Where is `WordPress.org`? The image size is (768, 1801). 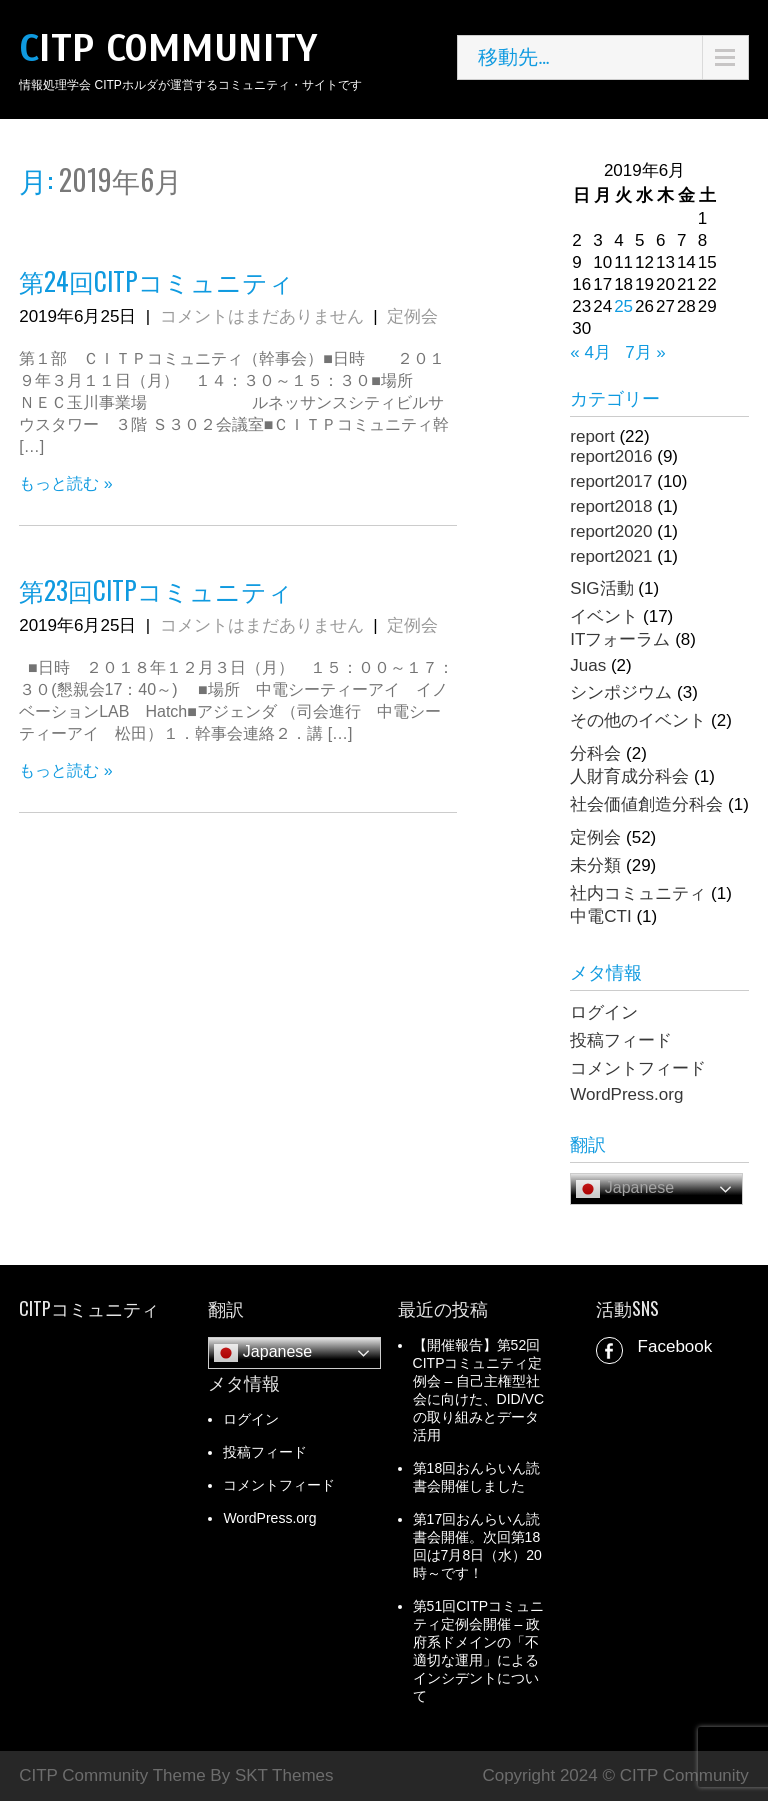
WordPress.org is located at coordinates (626, 1094).